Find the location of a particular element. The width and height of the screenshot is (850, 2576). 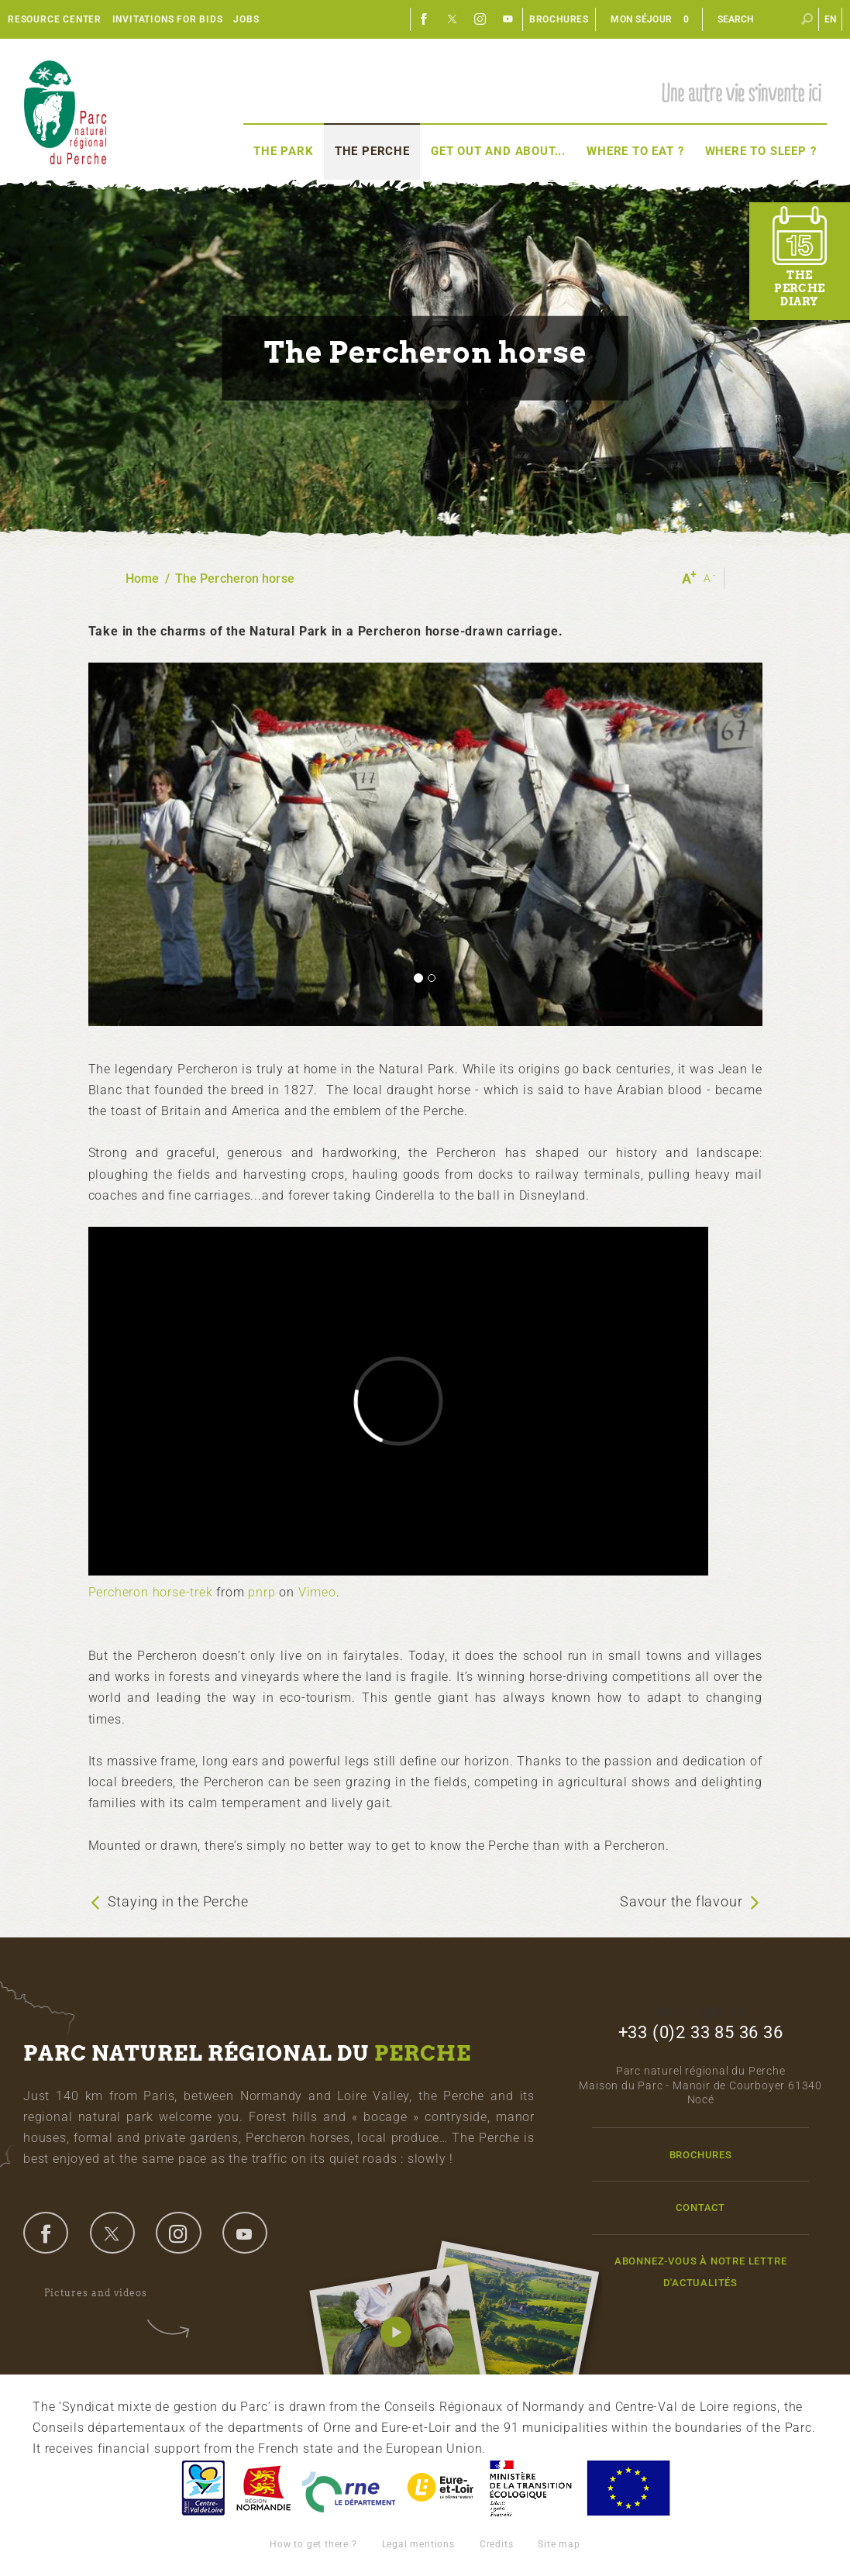

Get out and about... is located at coordinates (498, 151).